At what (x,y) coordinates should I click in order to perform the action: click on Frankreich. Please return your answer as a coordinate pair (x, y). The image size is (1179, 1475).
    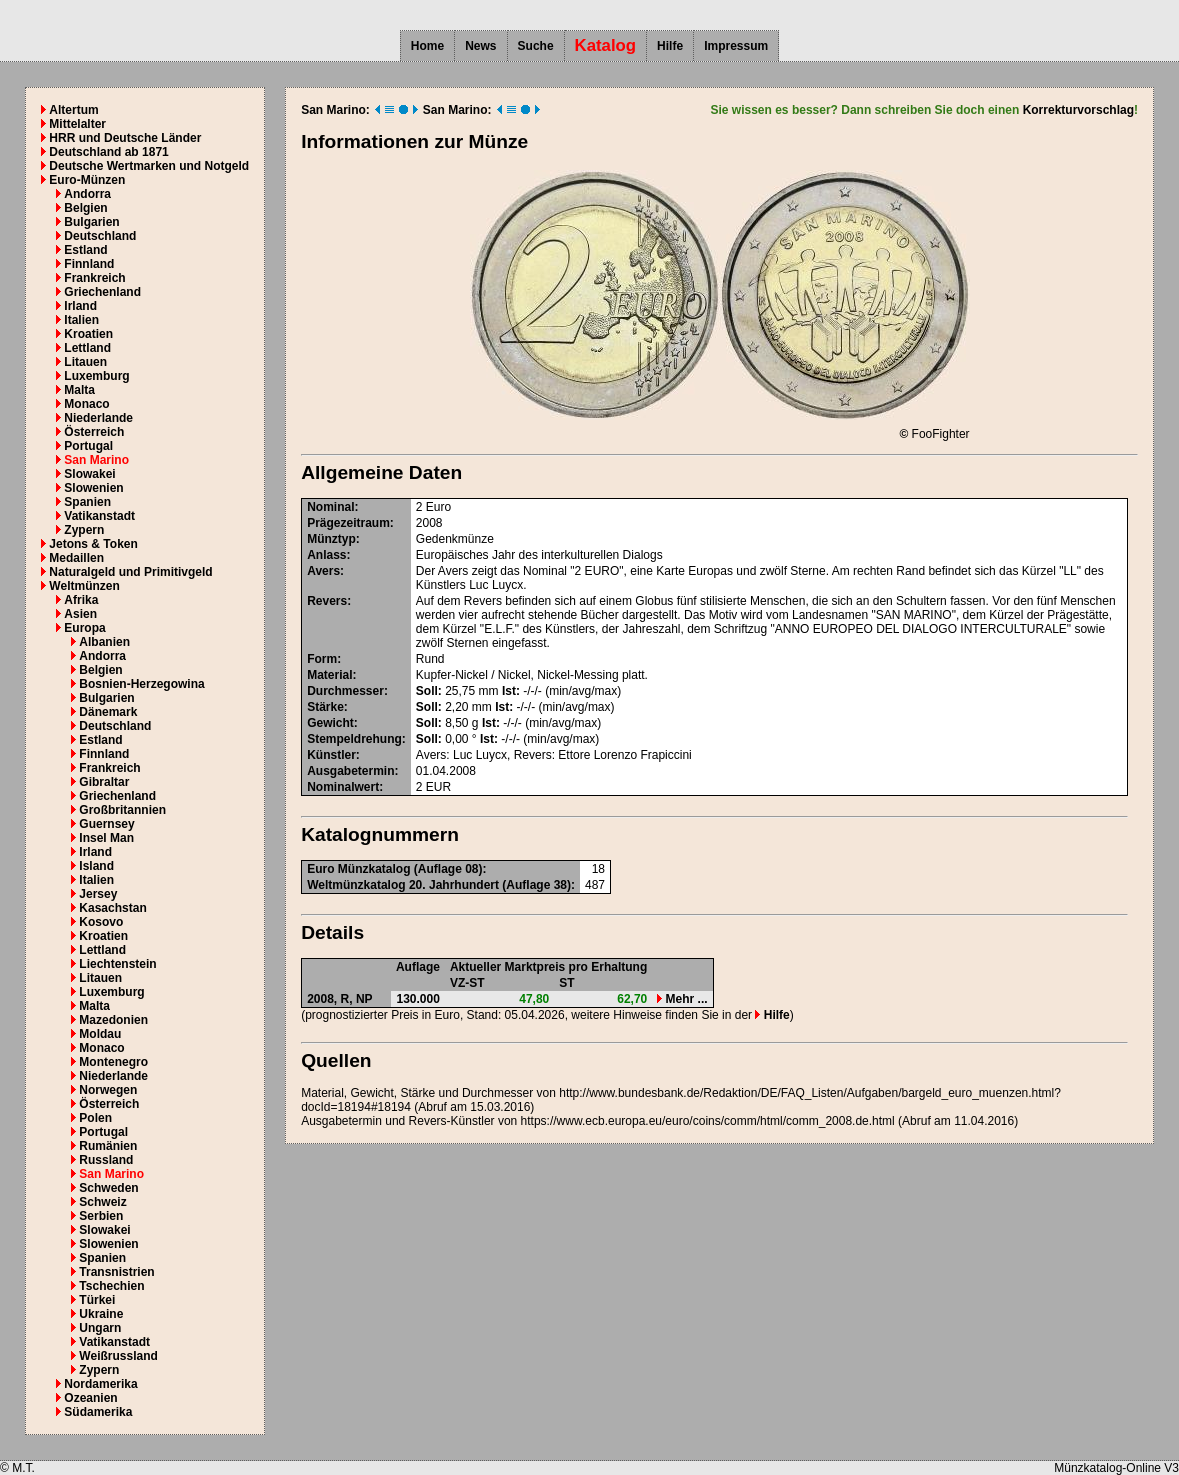
    Looking at the image, I should click on (94, 278).